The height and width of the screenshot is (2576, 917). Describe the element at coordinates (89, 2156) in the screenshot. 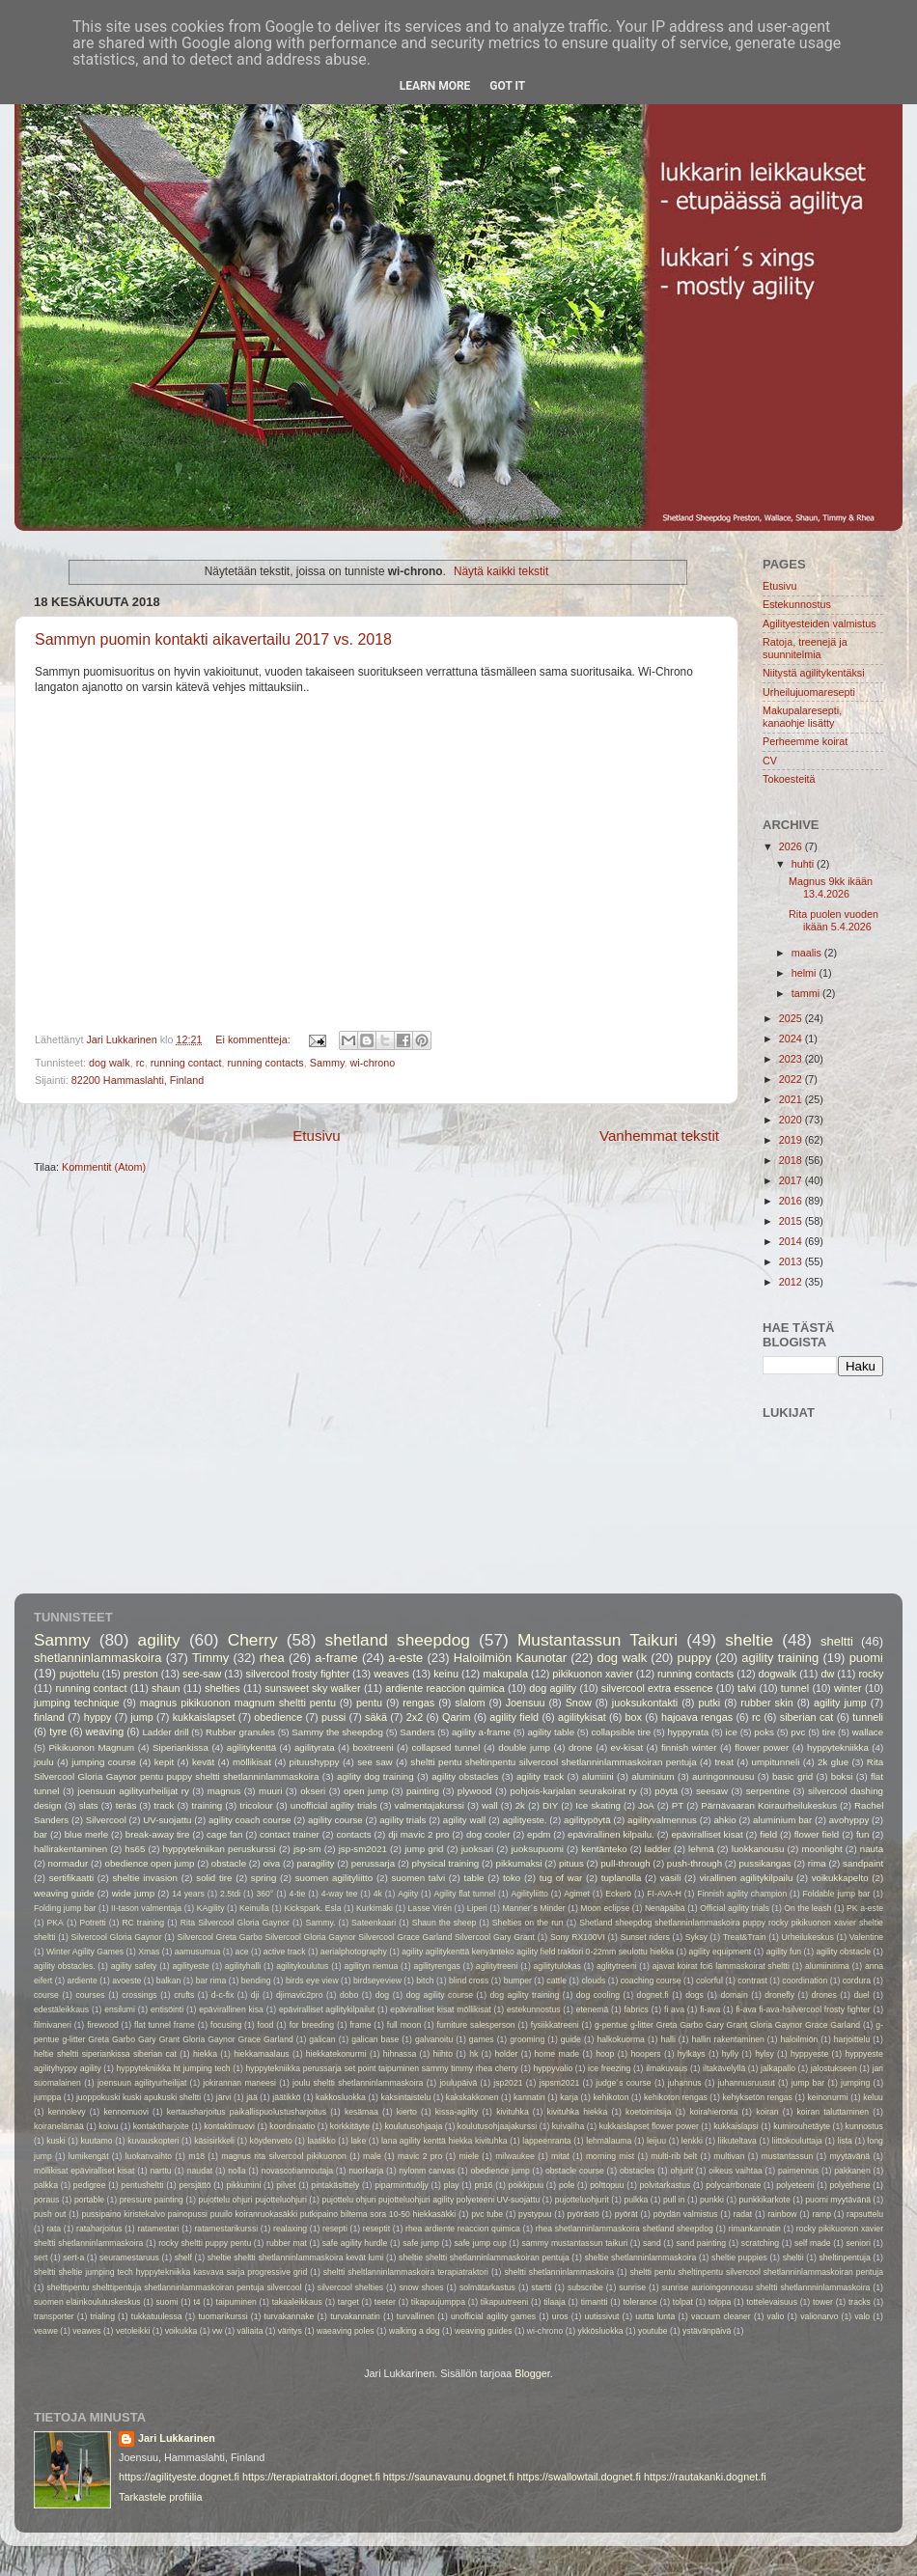

I see `lumikengät` at that location.